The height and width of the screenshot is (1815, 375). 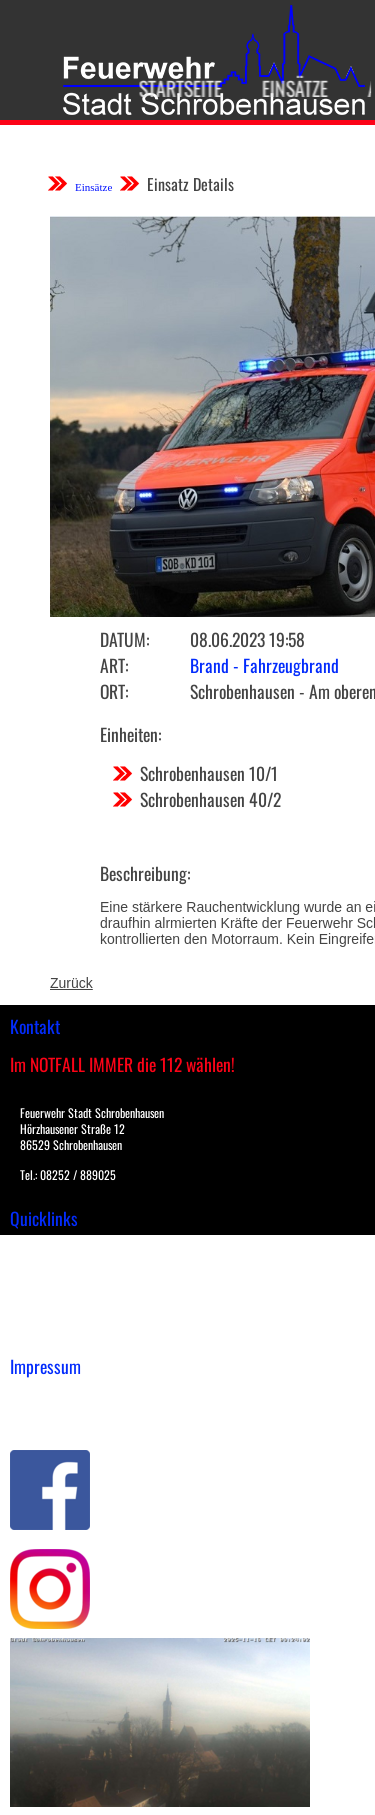 I want to click on Übungsplan, so click(x=48, y=1291).